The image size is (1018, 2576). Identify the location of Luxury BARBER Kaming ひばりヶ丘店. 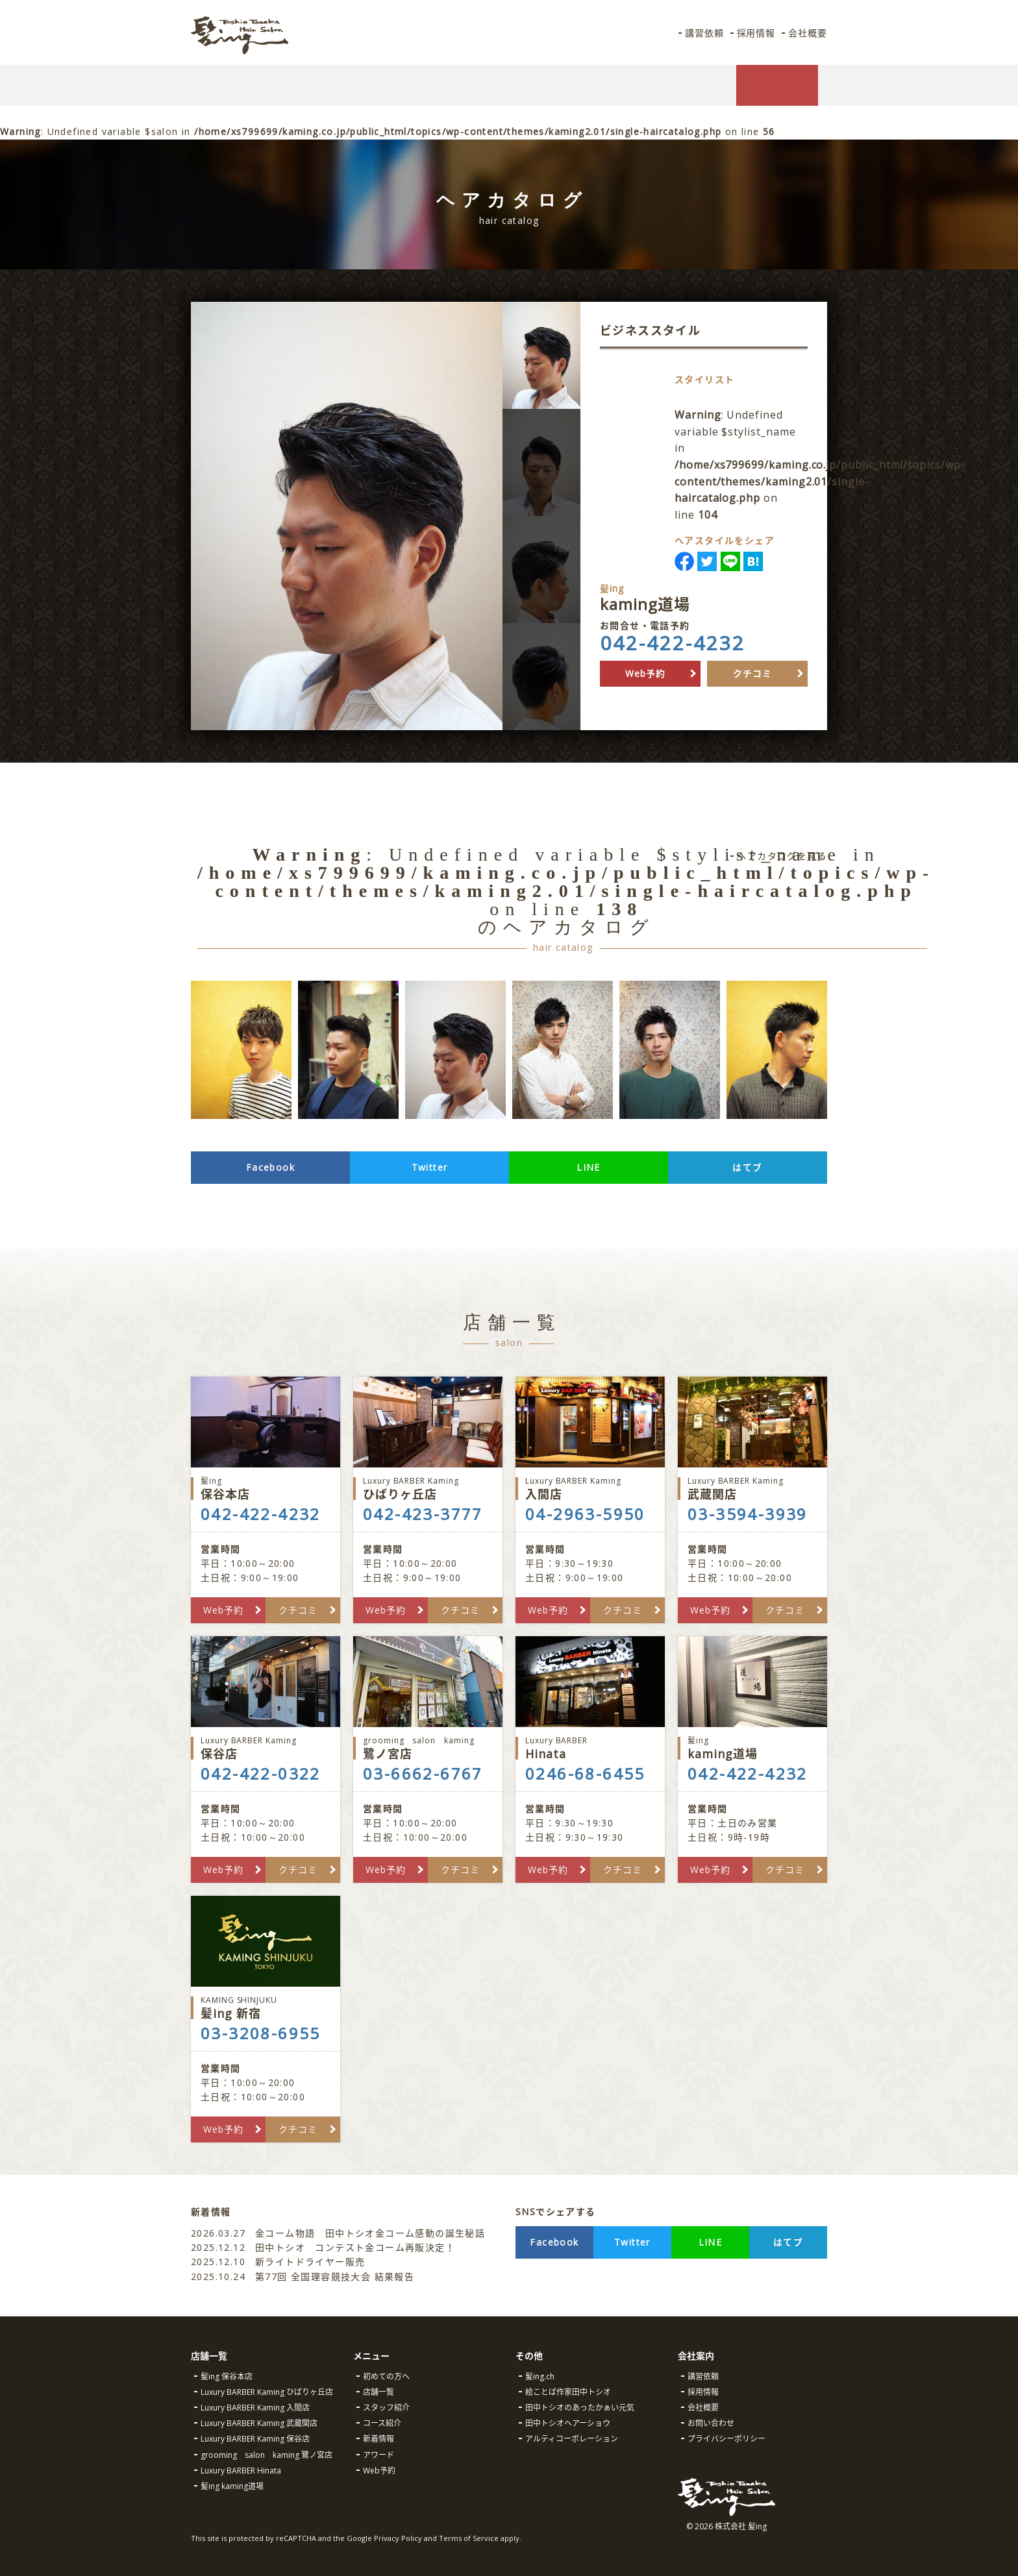
(267, 2392).